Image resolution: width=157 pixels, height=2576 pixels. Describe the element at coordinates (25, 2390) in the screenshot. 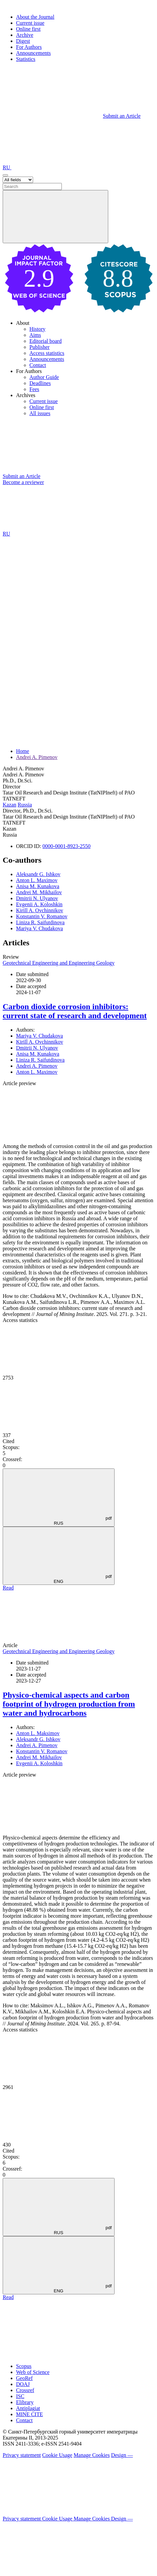

I see `Crossref` at that location.